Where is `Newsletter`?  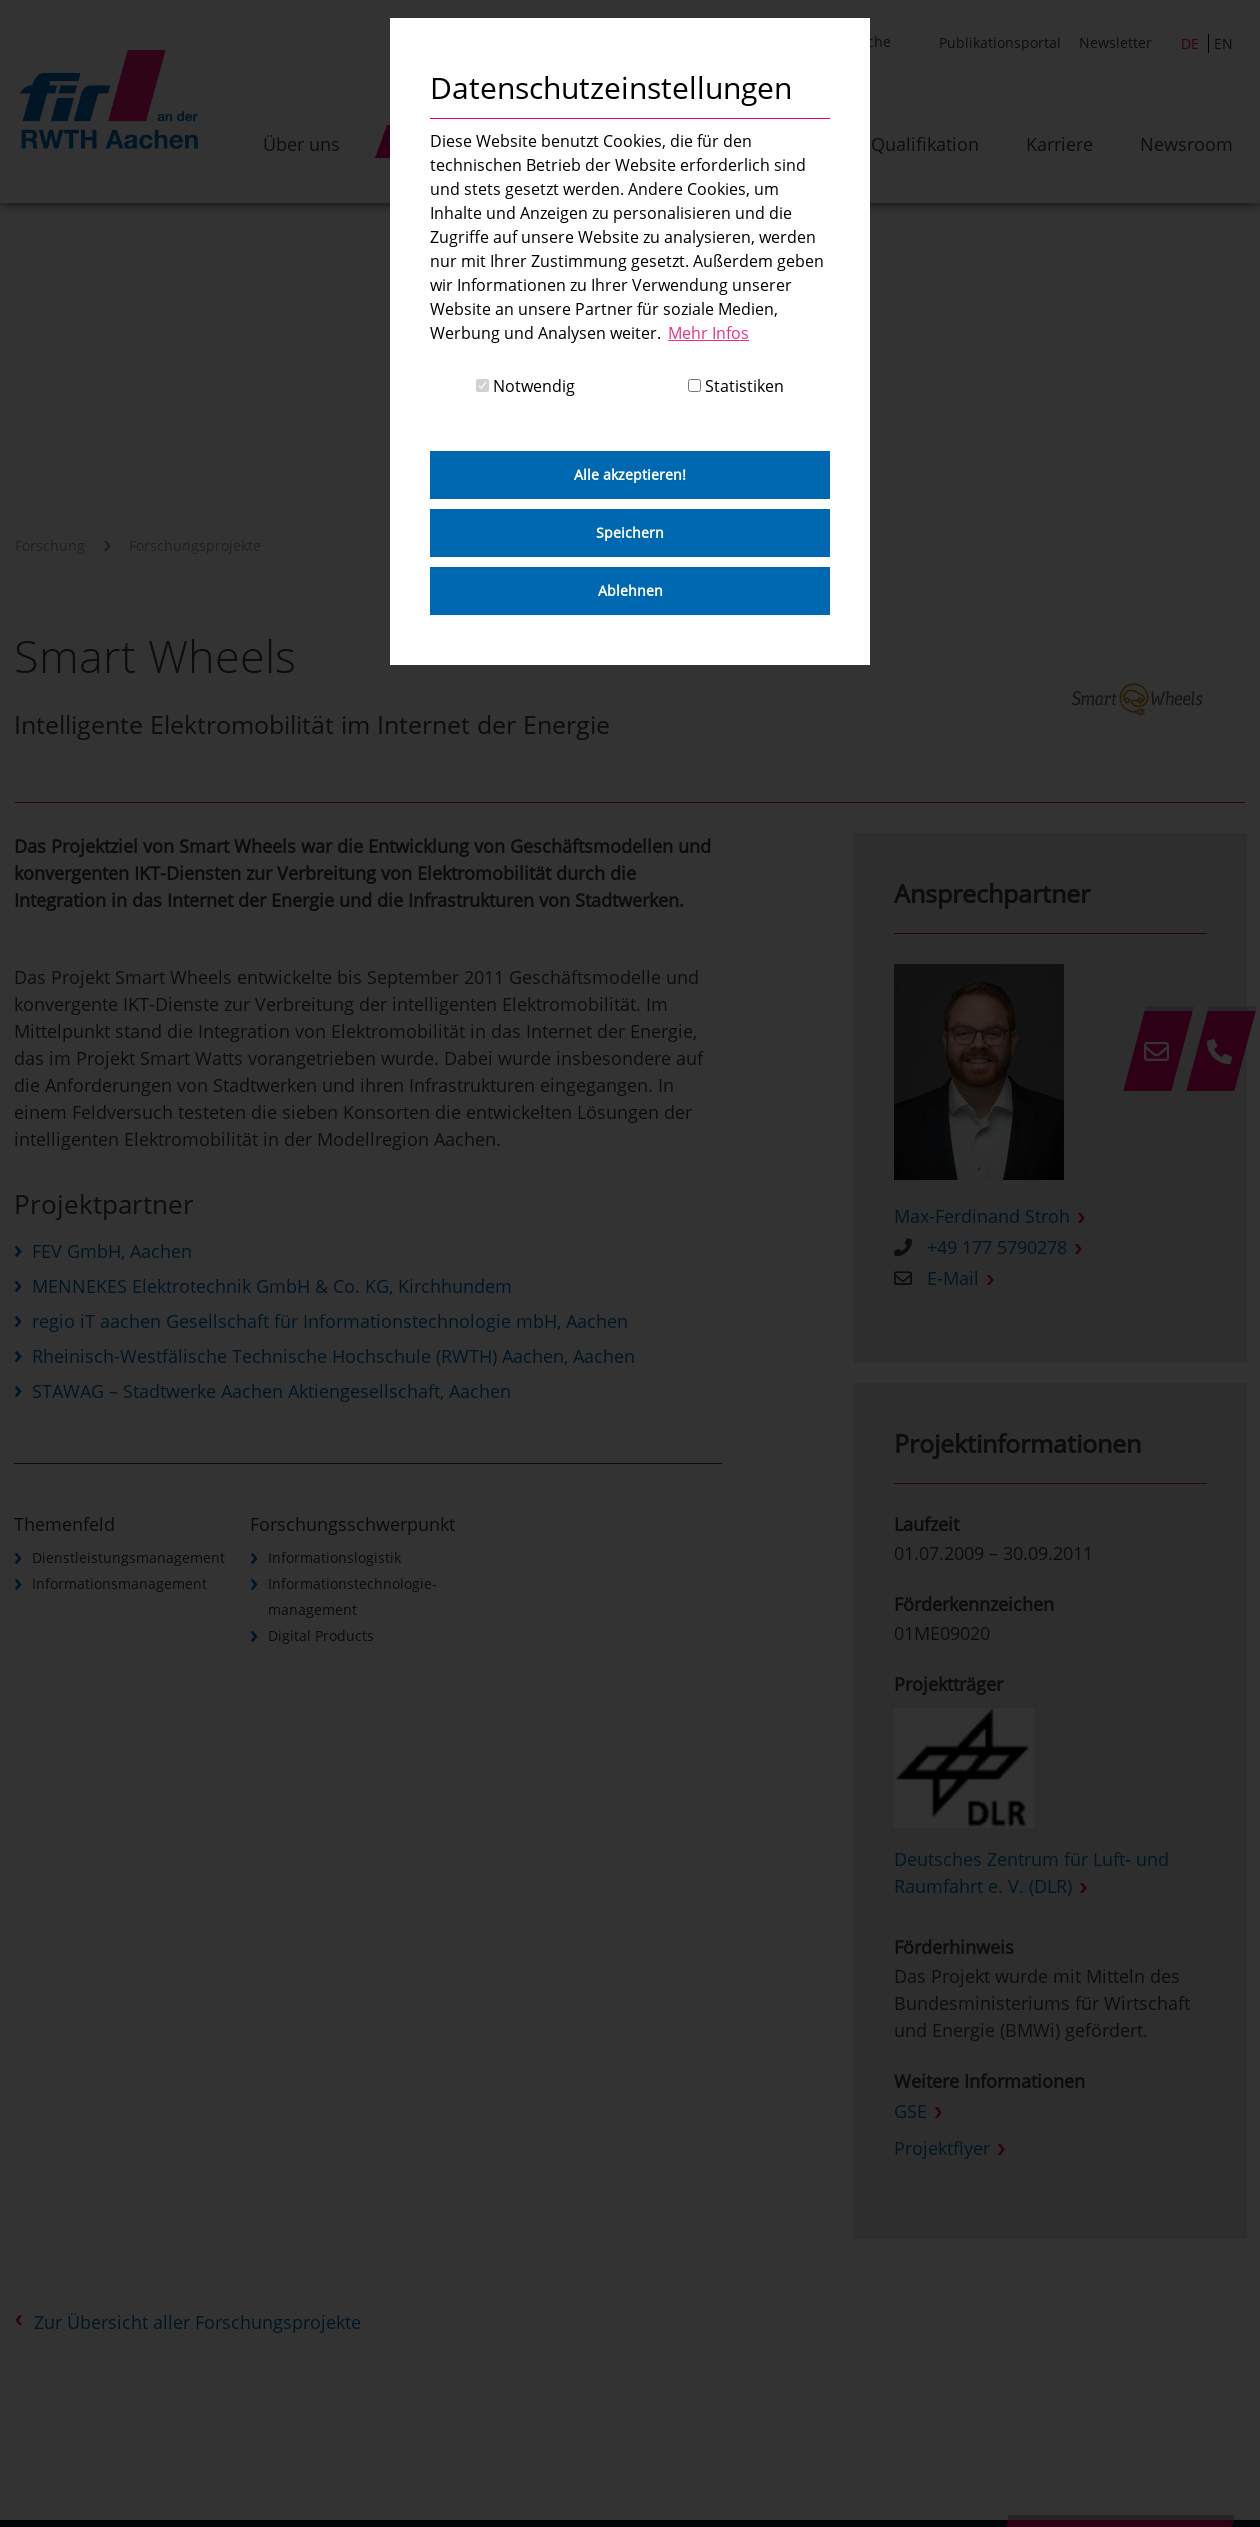
Newsletter is located at coordinates (1115, 42).